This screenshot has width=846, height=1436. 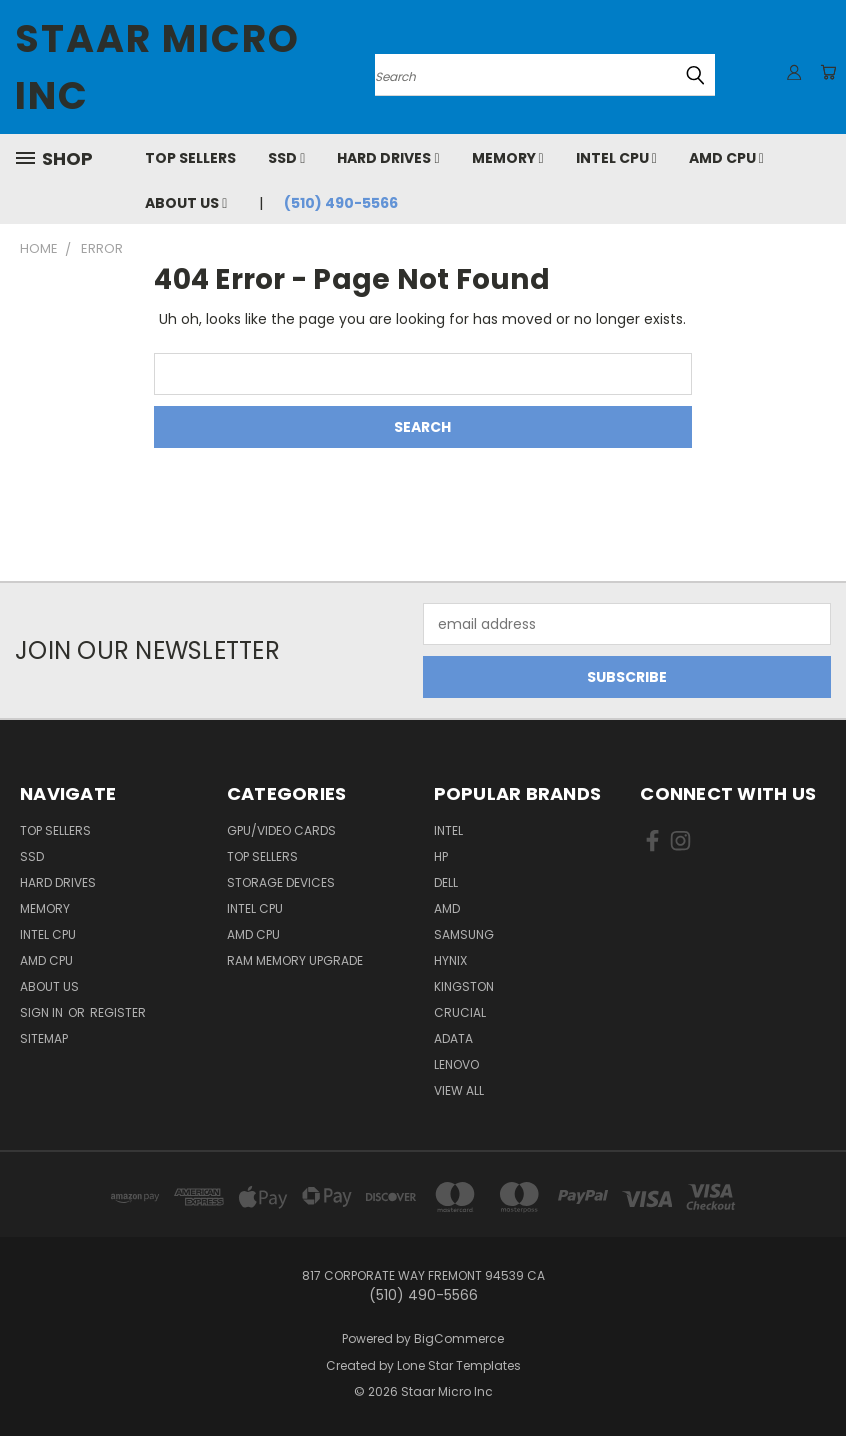 I want to click on AMD CPU, so click(x=726, y=158).